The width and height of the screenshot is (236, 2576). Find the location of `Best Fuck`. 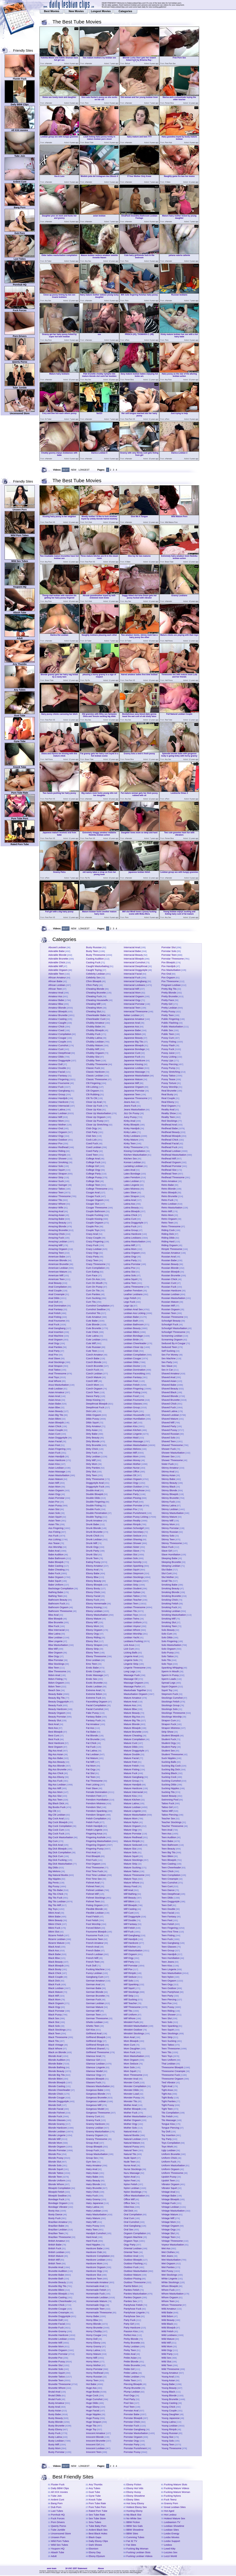

Best Fuck is located at coordinates (53, 1739).